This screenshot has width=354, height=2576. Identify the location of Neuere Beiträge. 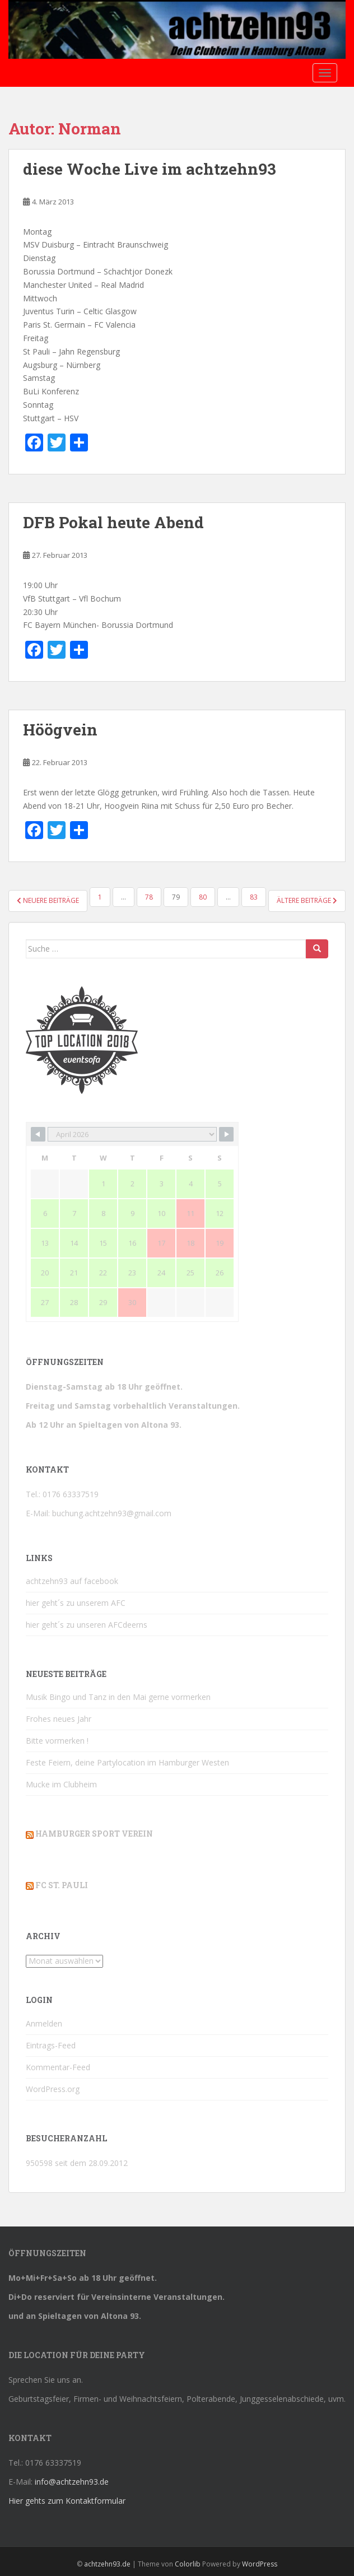
(48, 900).